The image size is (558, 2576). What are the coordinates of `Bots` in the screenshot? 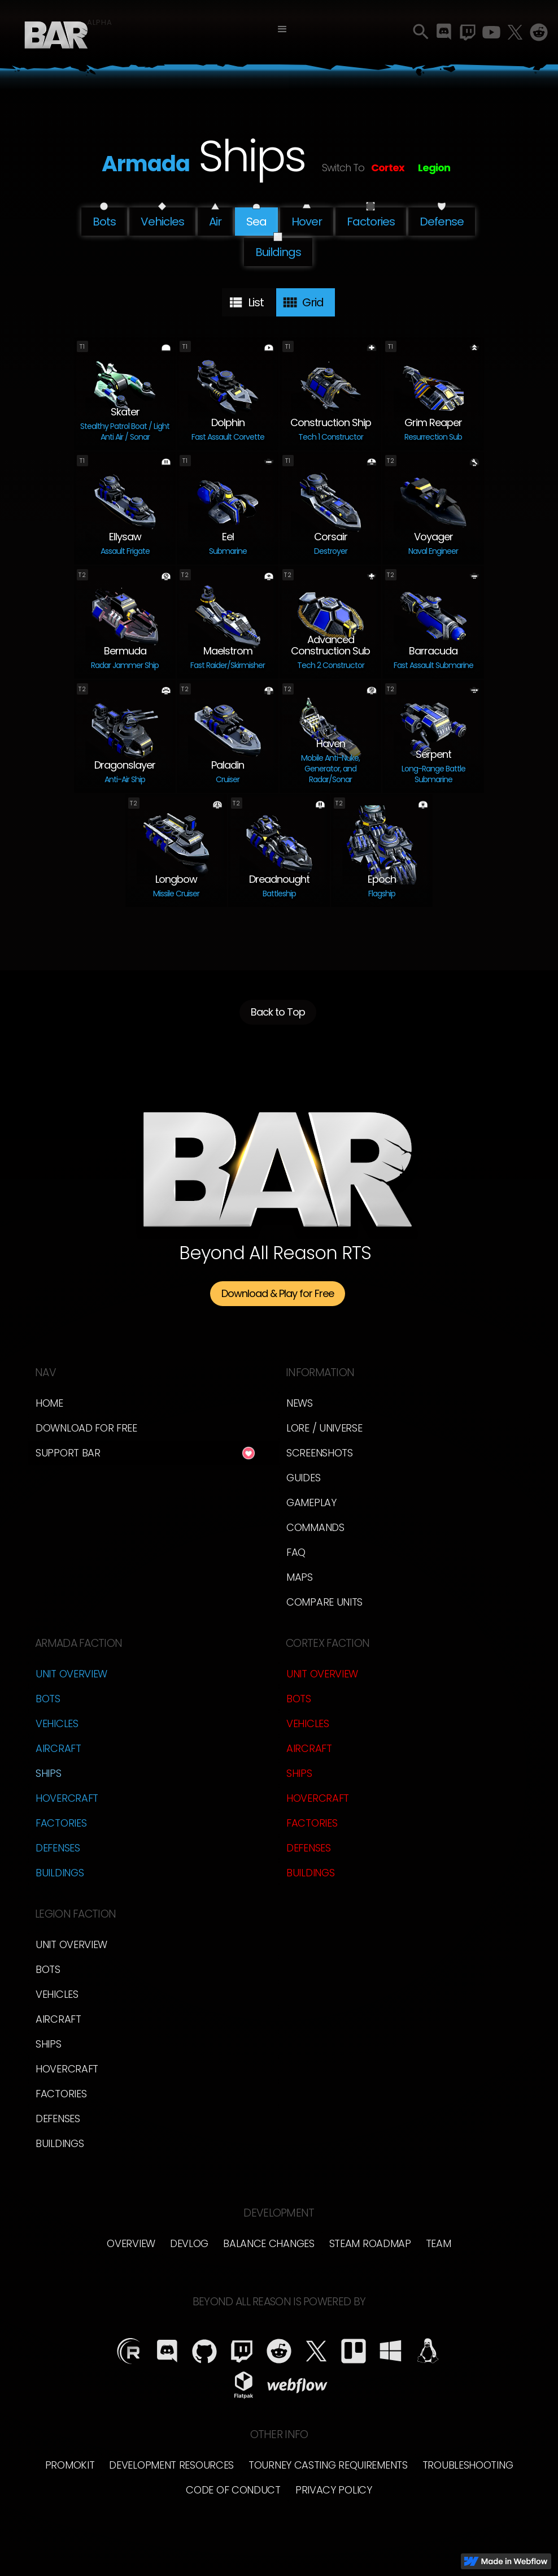 It's located at (48, 1699).